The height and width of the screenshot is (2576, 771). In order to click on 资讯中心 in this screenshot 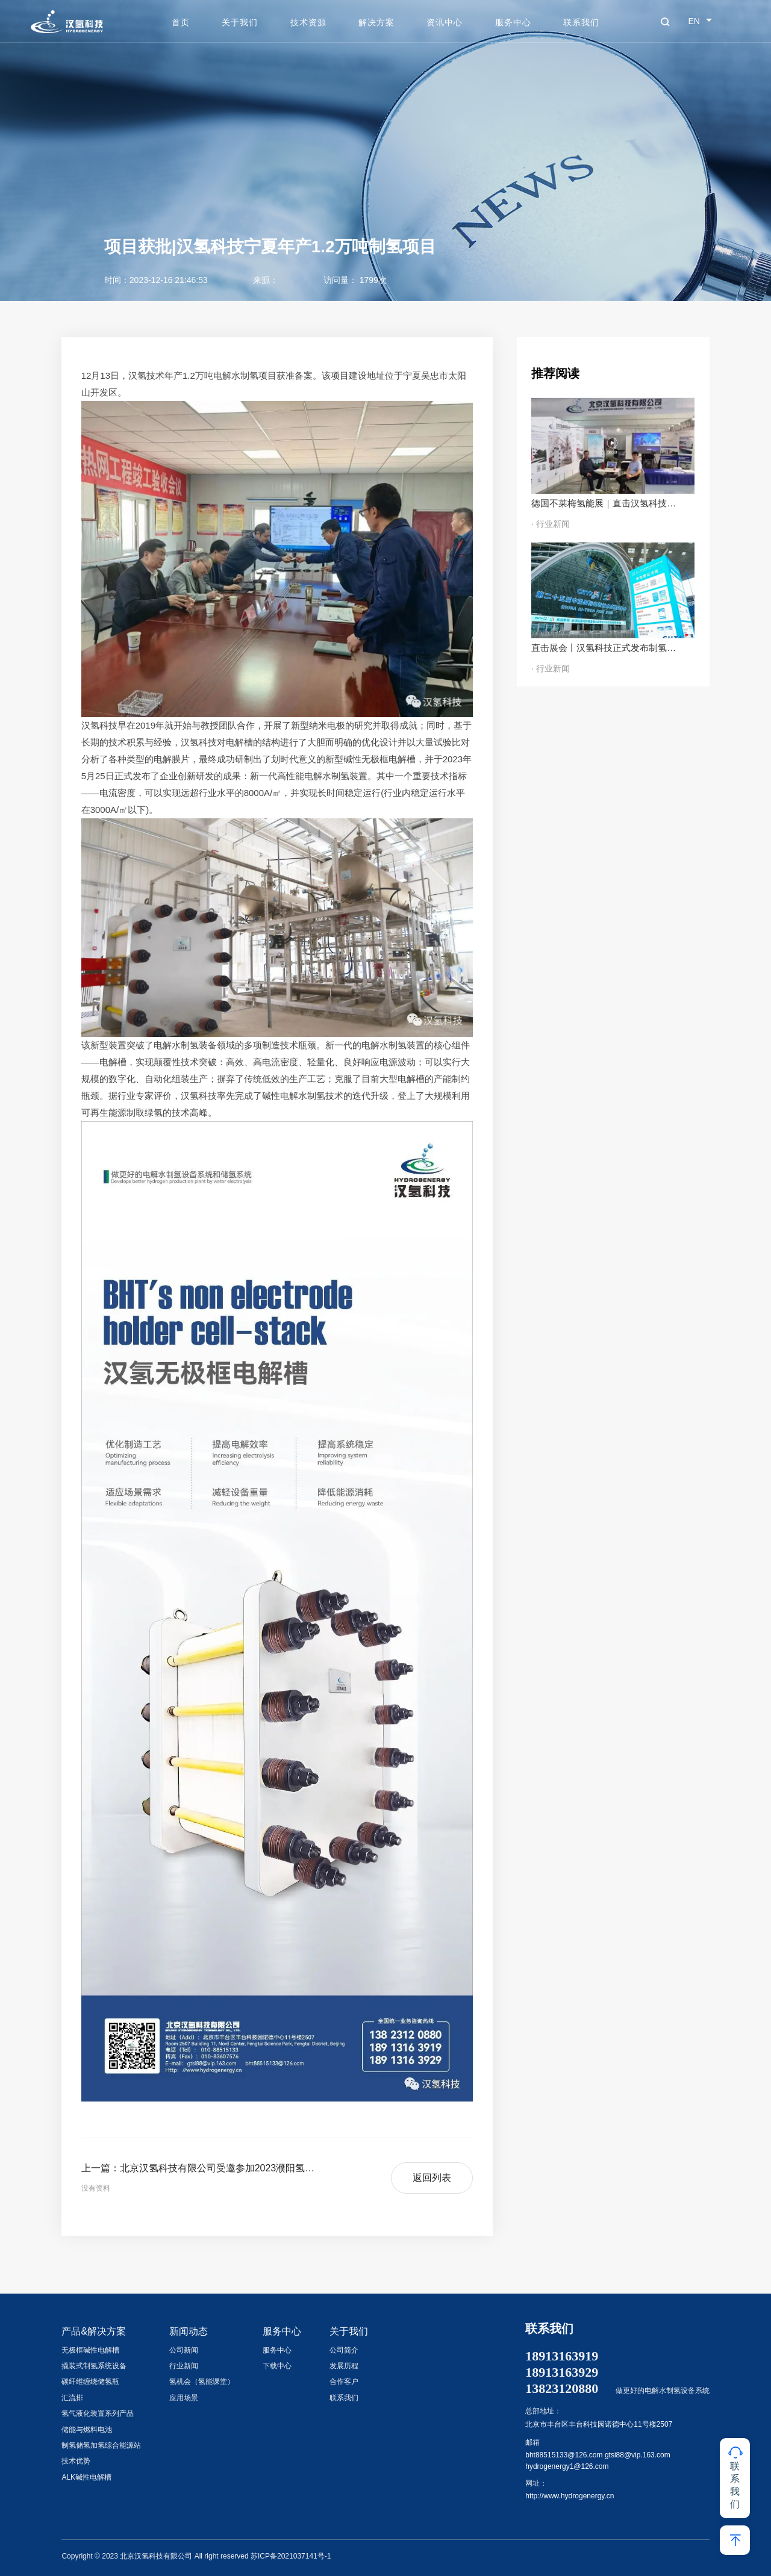, I will do `click(444, 22)`.